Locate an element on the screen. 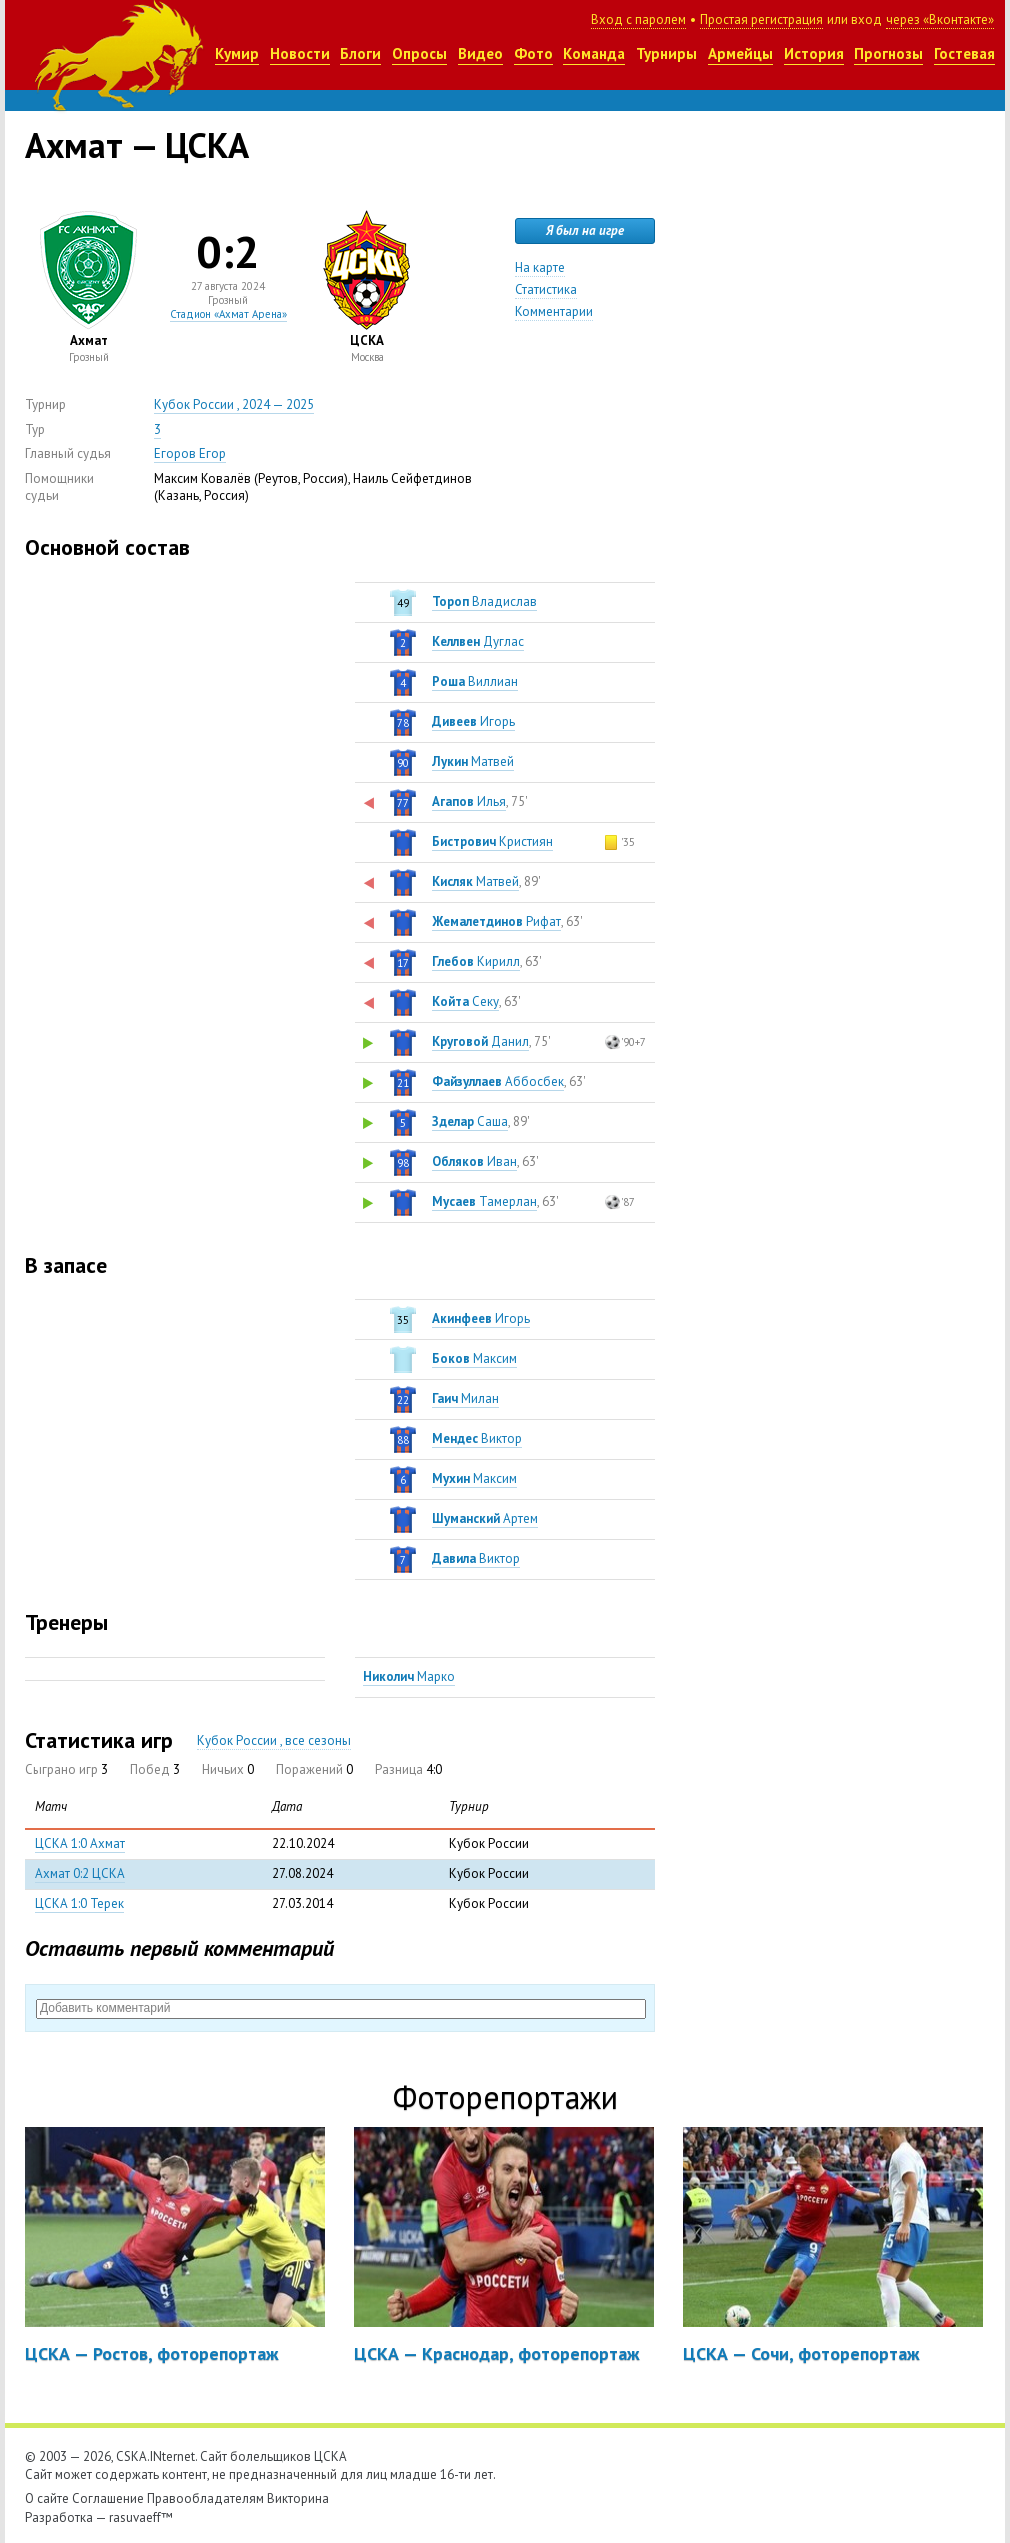 The height and width of the screenshot is (2543, 1010). Саша is located at coordinates (470, 1121).